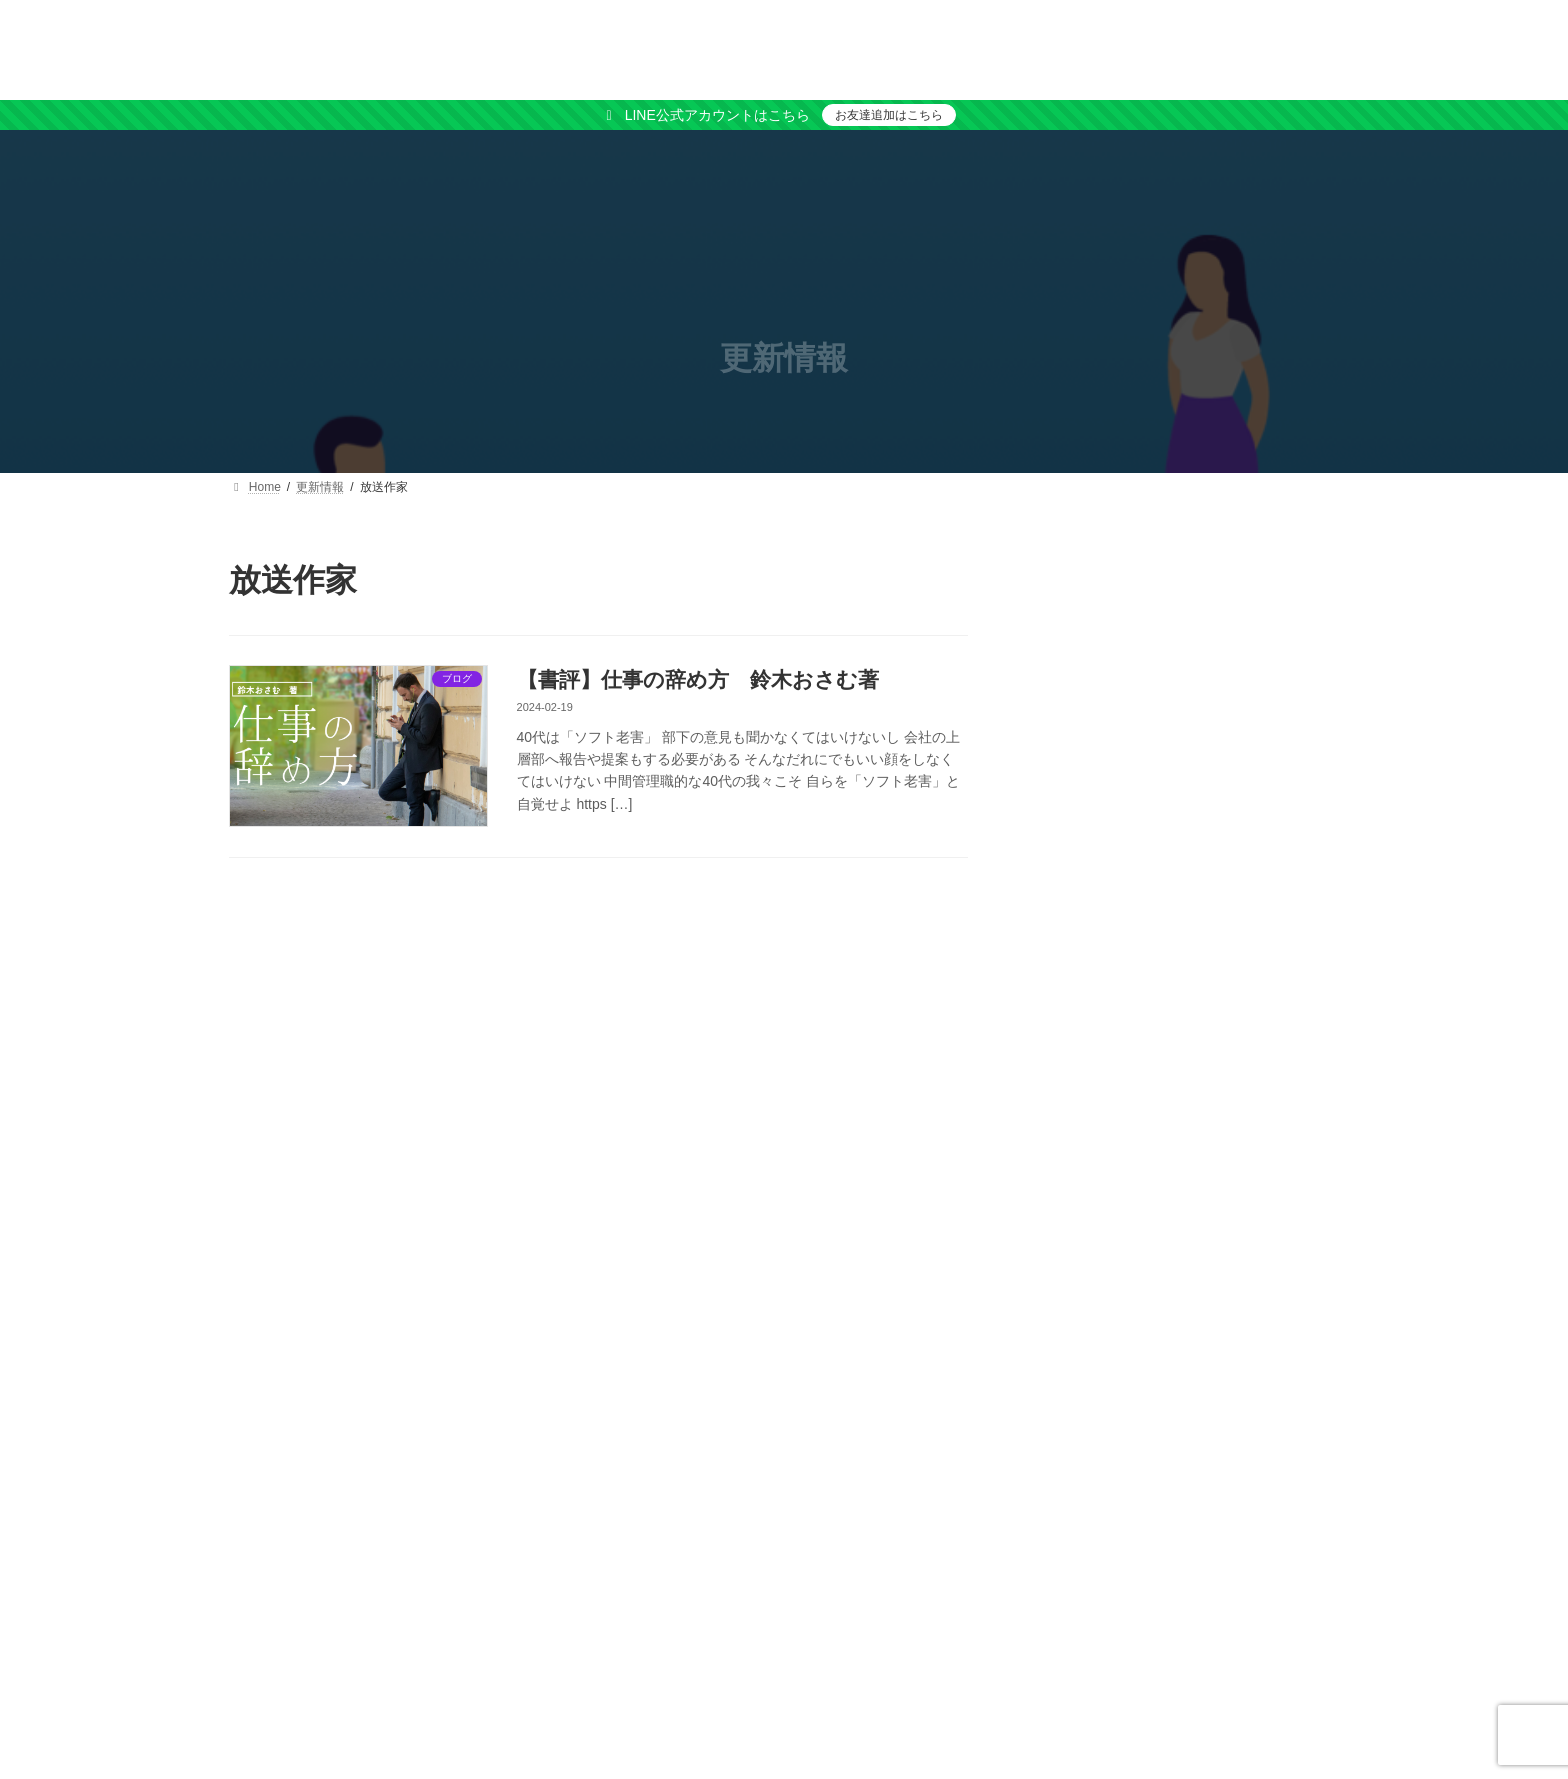 The width and height of the screenshot is (1568, 1779). Describe the element at coordinates (889, 115) in the screenshot. I see `お友達追加はこちら` at that location.